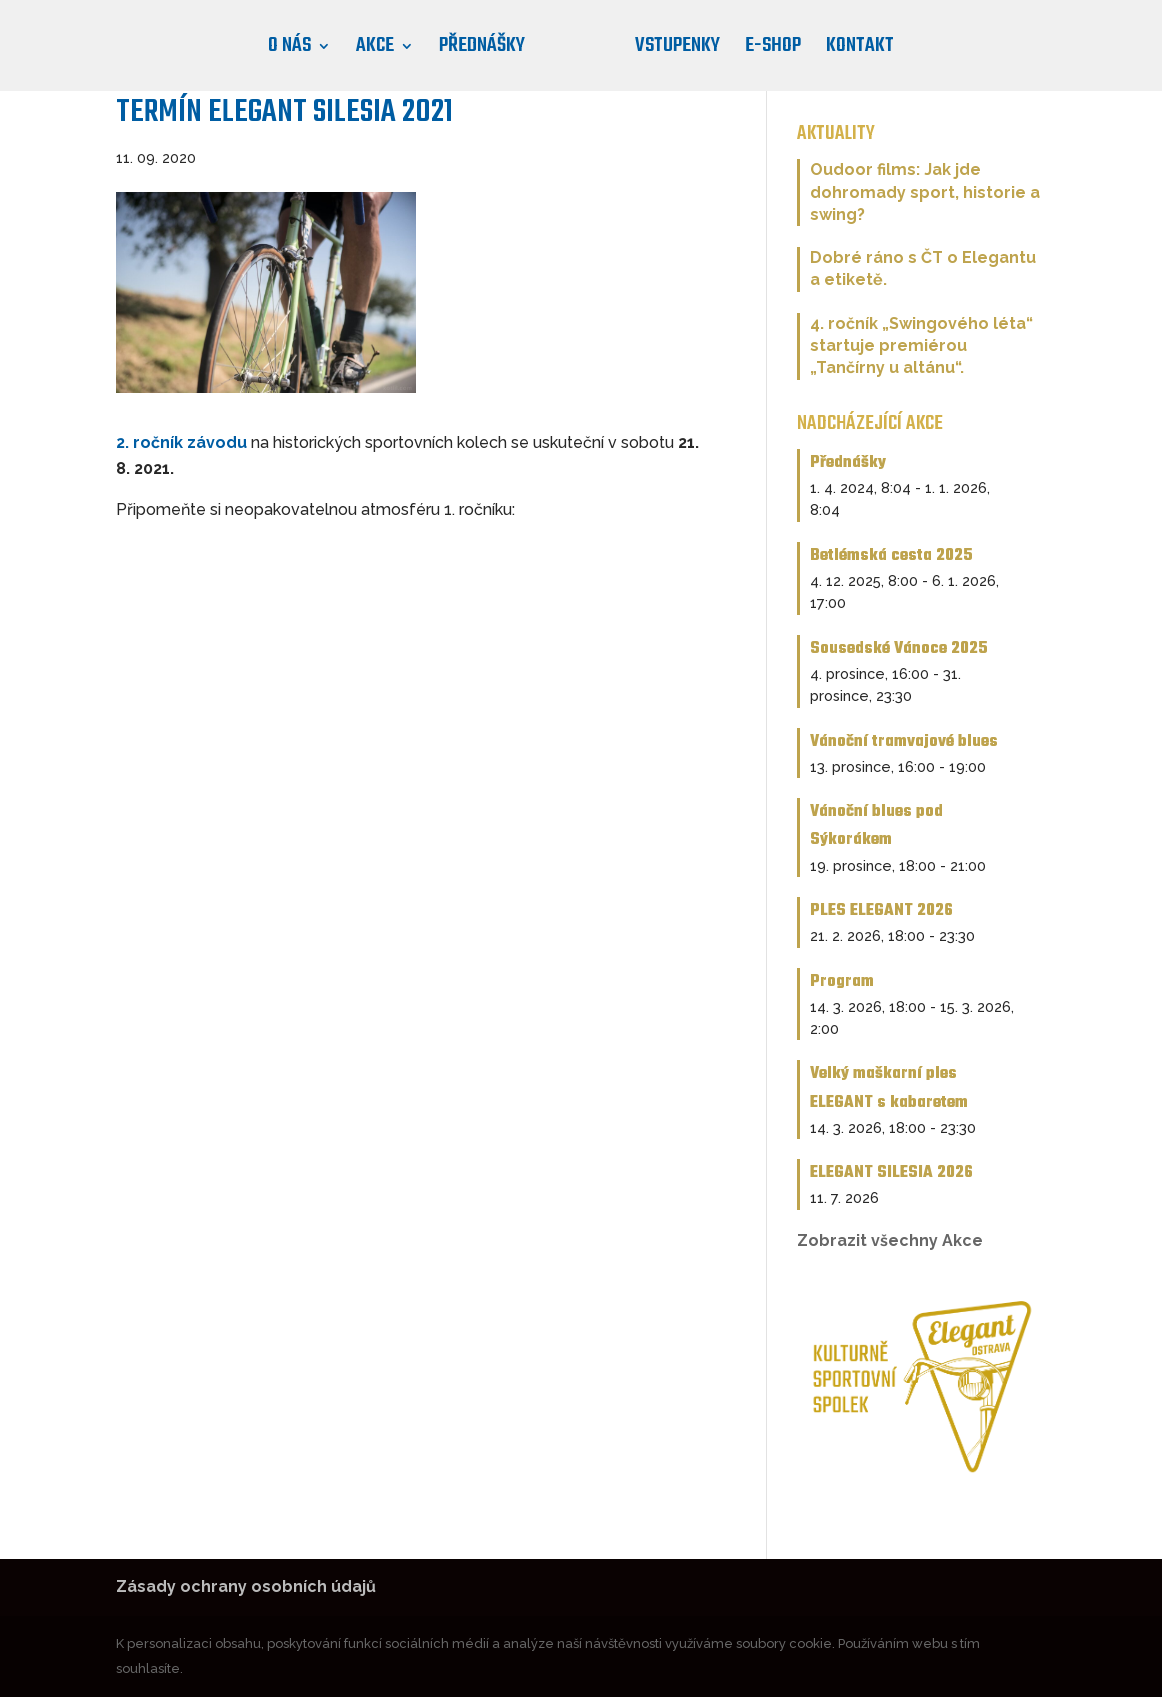 The image size is (1162, 1697). I want to click on Vánoční tramvajové blues, so click(904, 741).